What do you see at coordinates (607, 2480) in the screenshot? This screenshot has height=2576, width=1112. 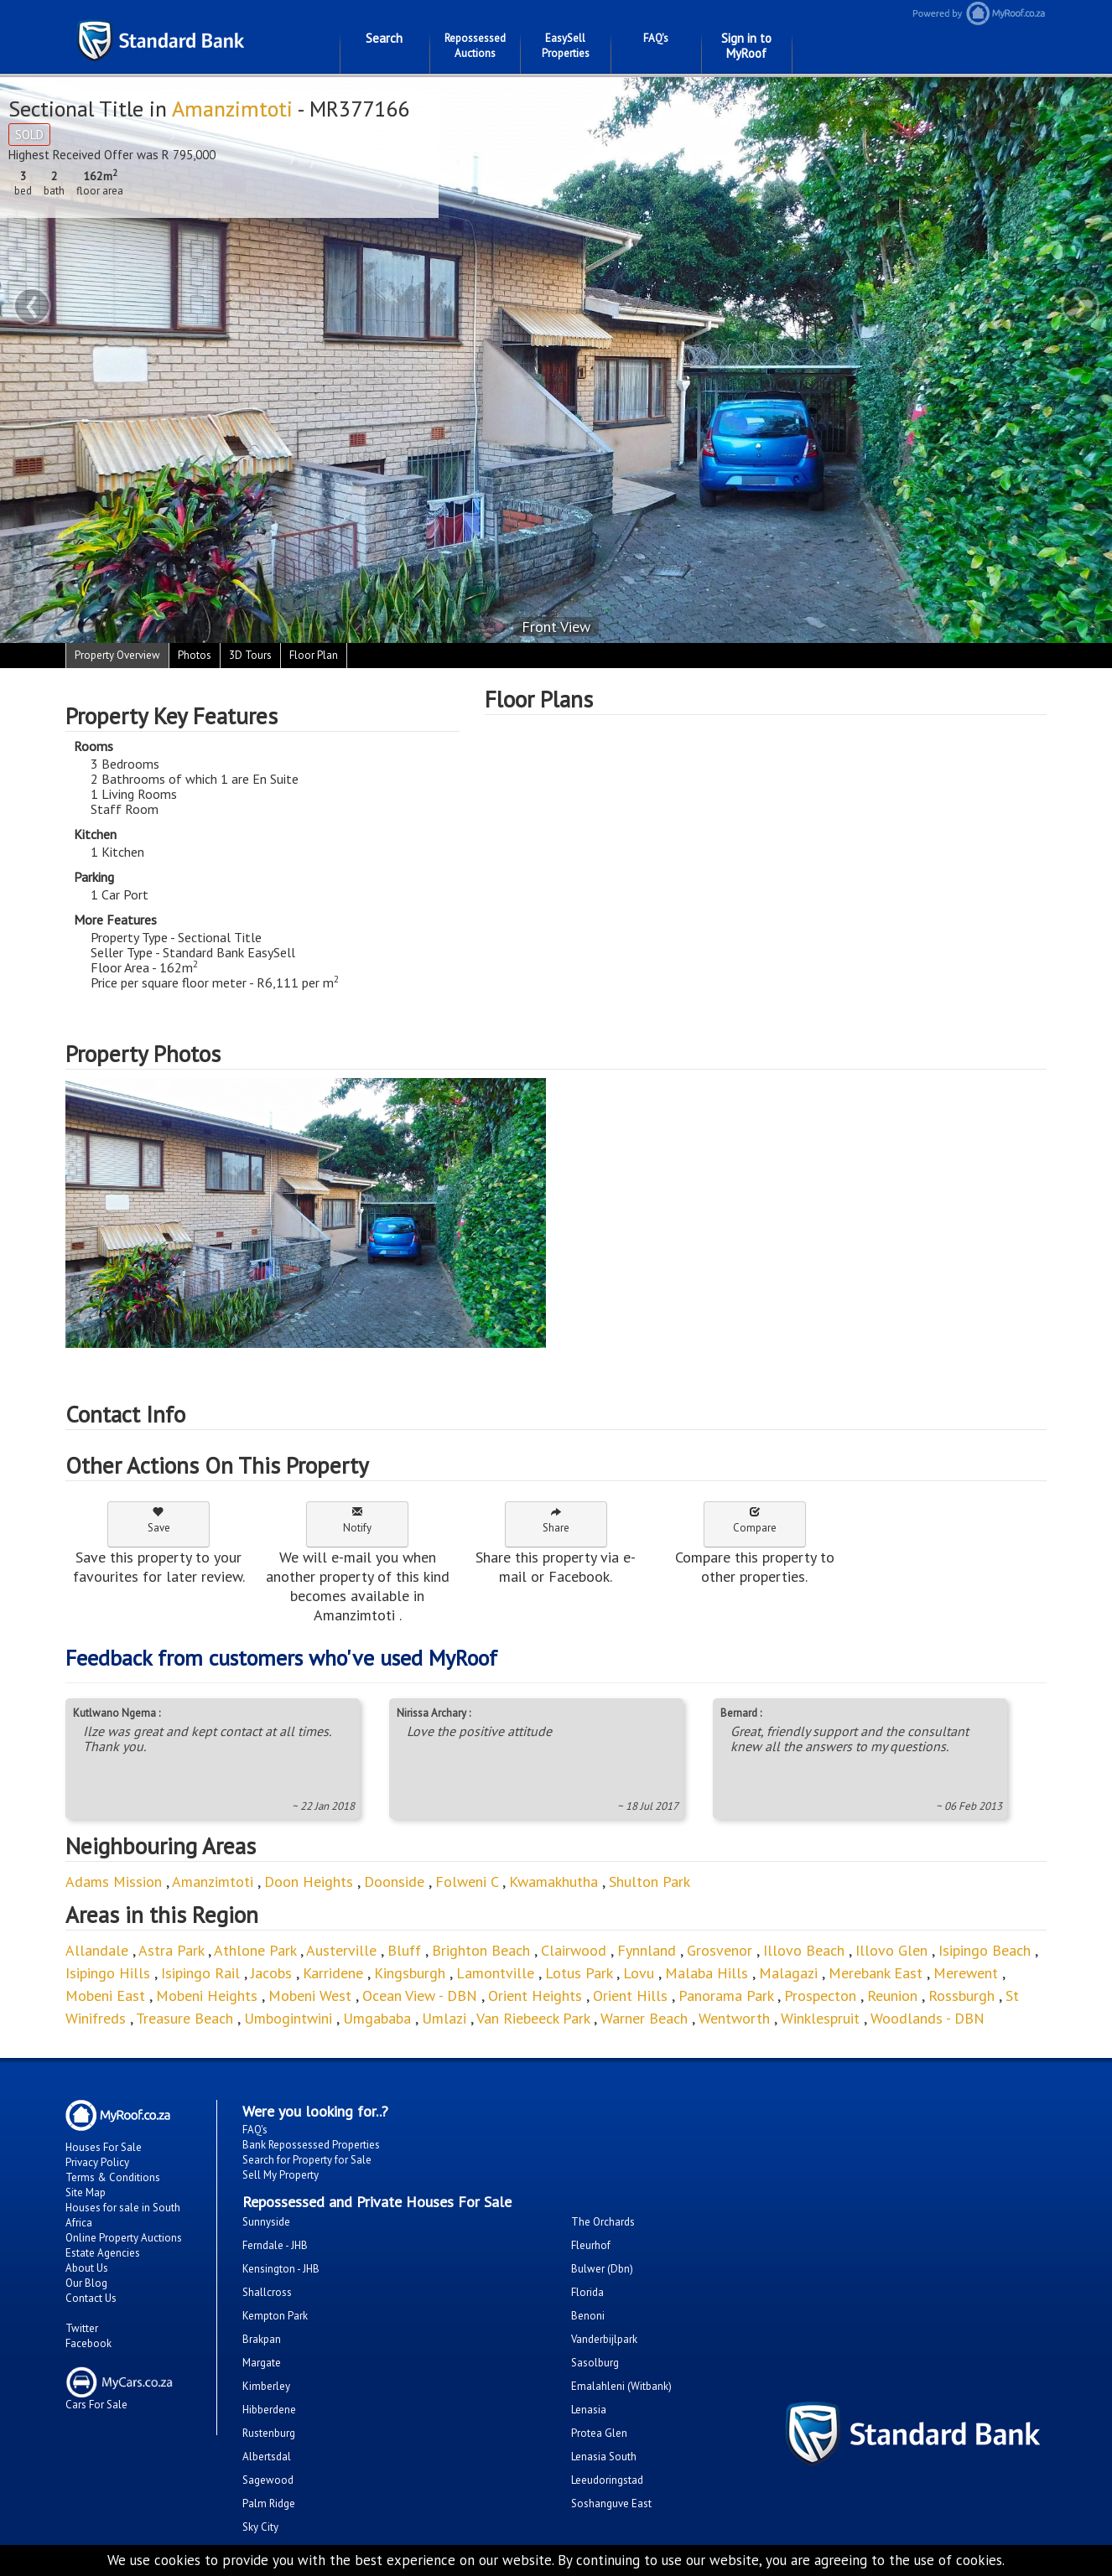 I see `Leeudoringstad` at bounding box center [607, 2480].